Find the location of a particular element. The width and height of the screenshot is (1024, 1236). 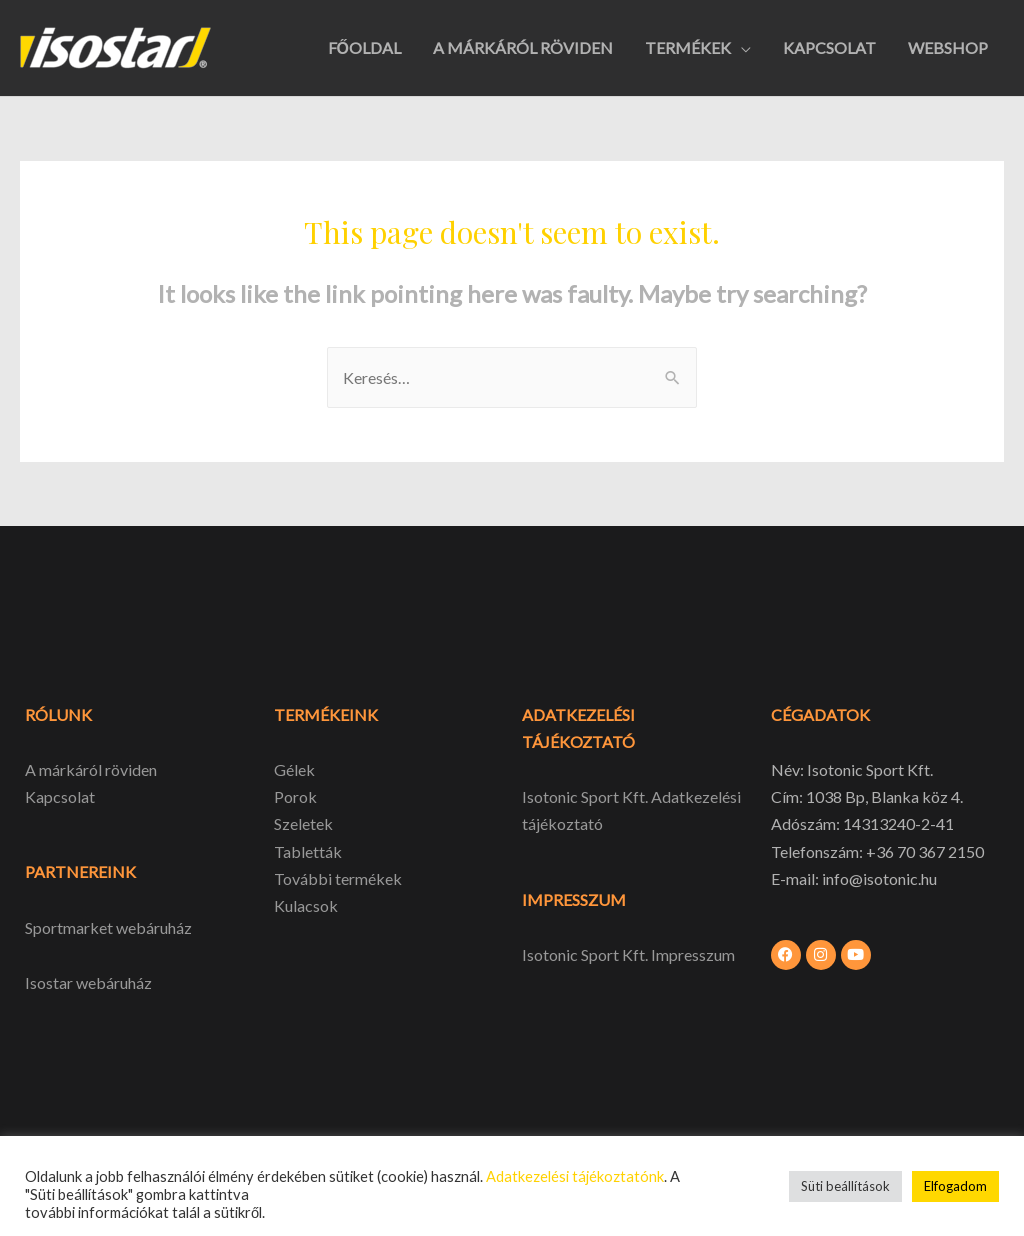

Adatkezelési tájékoztatónk is located at coordinates (575, 1176).